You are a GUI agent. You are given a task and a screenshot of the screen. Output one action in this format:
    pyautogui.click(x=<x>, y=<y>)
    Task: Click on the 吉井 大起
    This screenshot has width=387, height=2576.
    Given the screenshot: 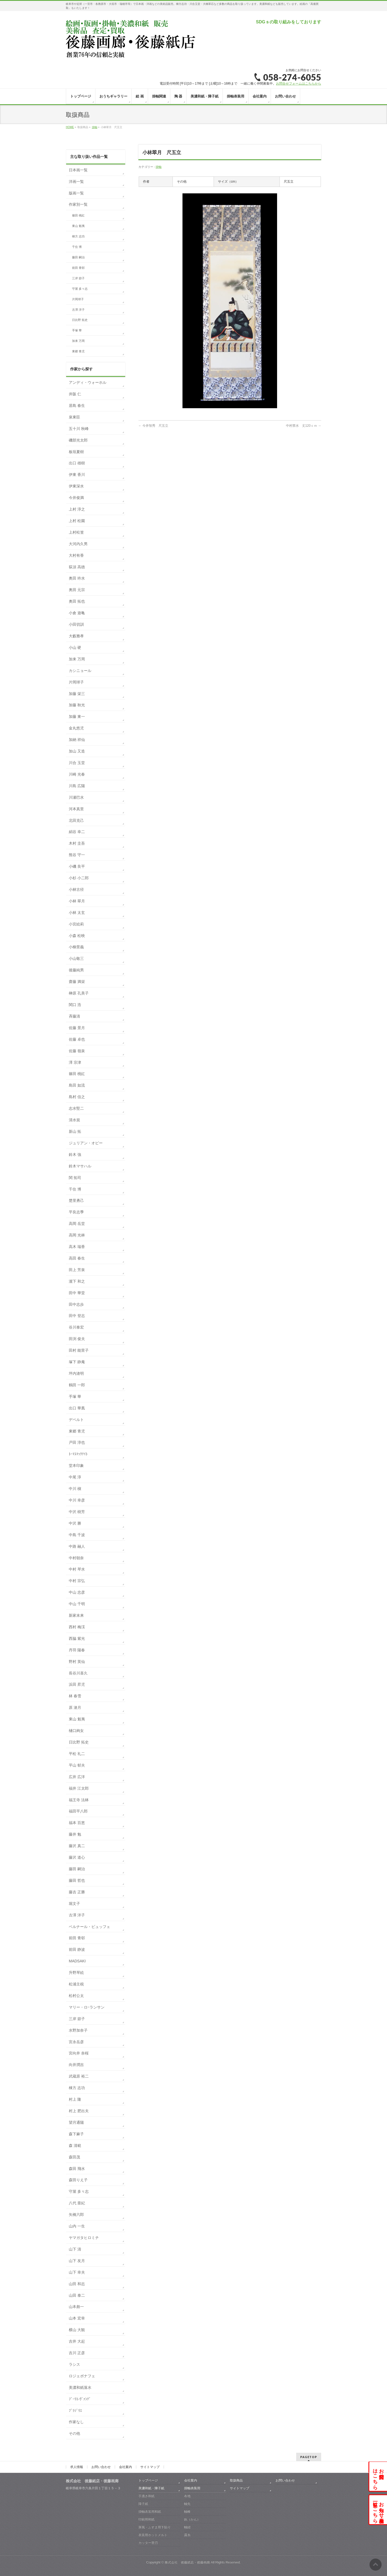 What is the action you would take?
    pyautogui.click(x=77, y=2341)
    